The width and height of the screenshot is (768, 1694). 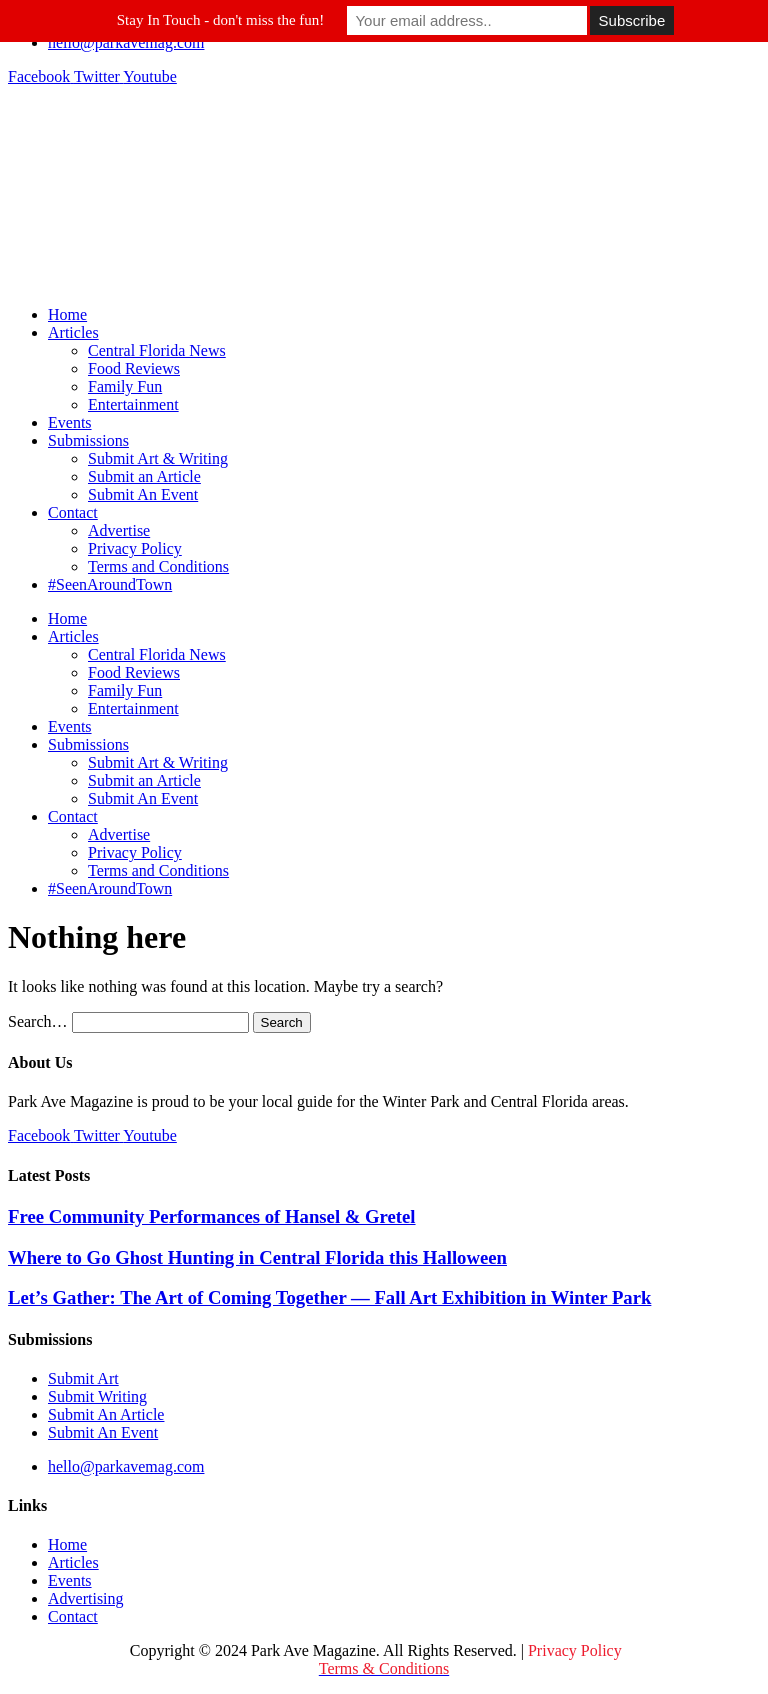 What do you see at coordinates (157, 350) in the screenshot?
I see `Central Florida News` at bounding box center [157, 350].